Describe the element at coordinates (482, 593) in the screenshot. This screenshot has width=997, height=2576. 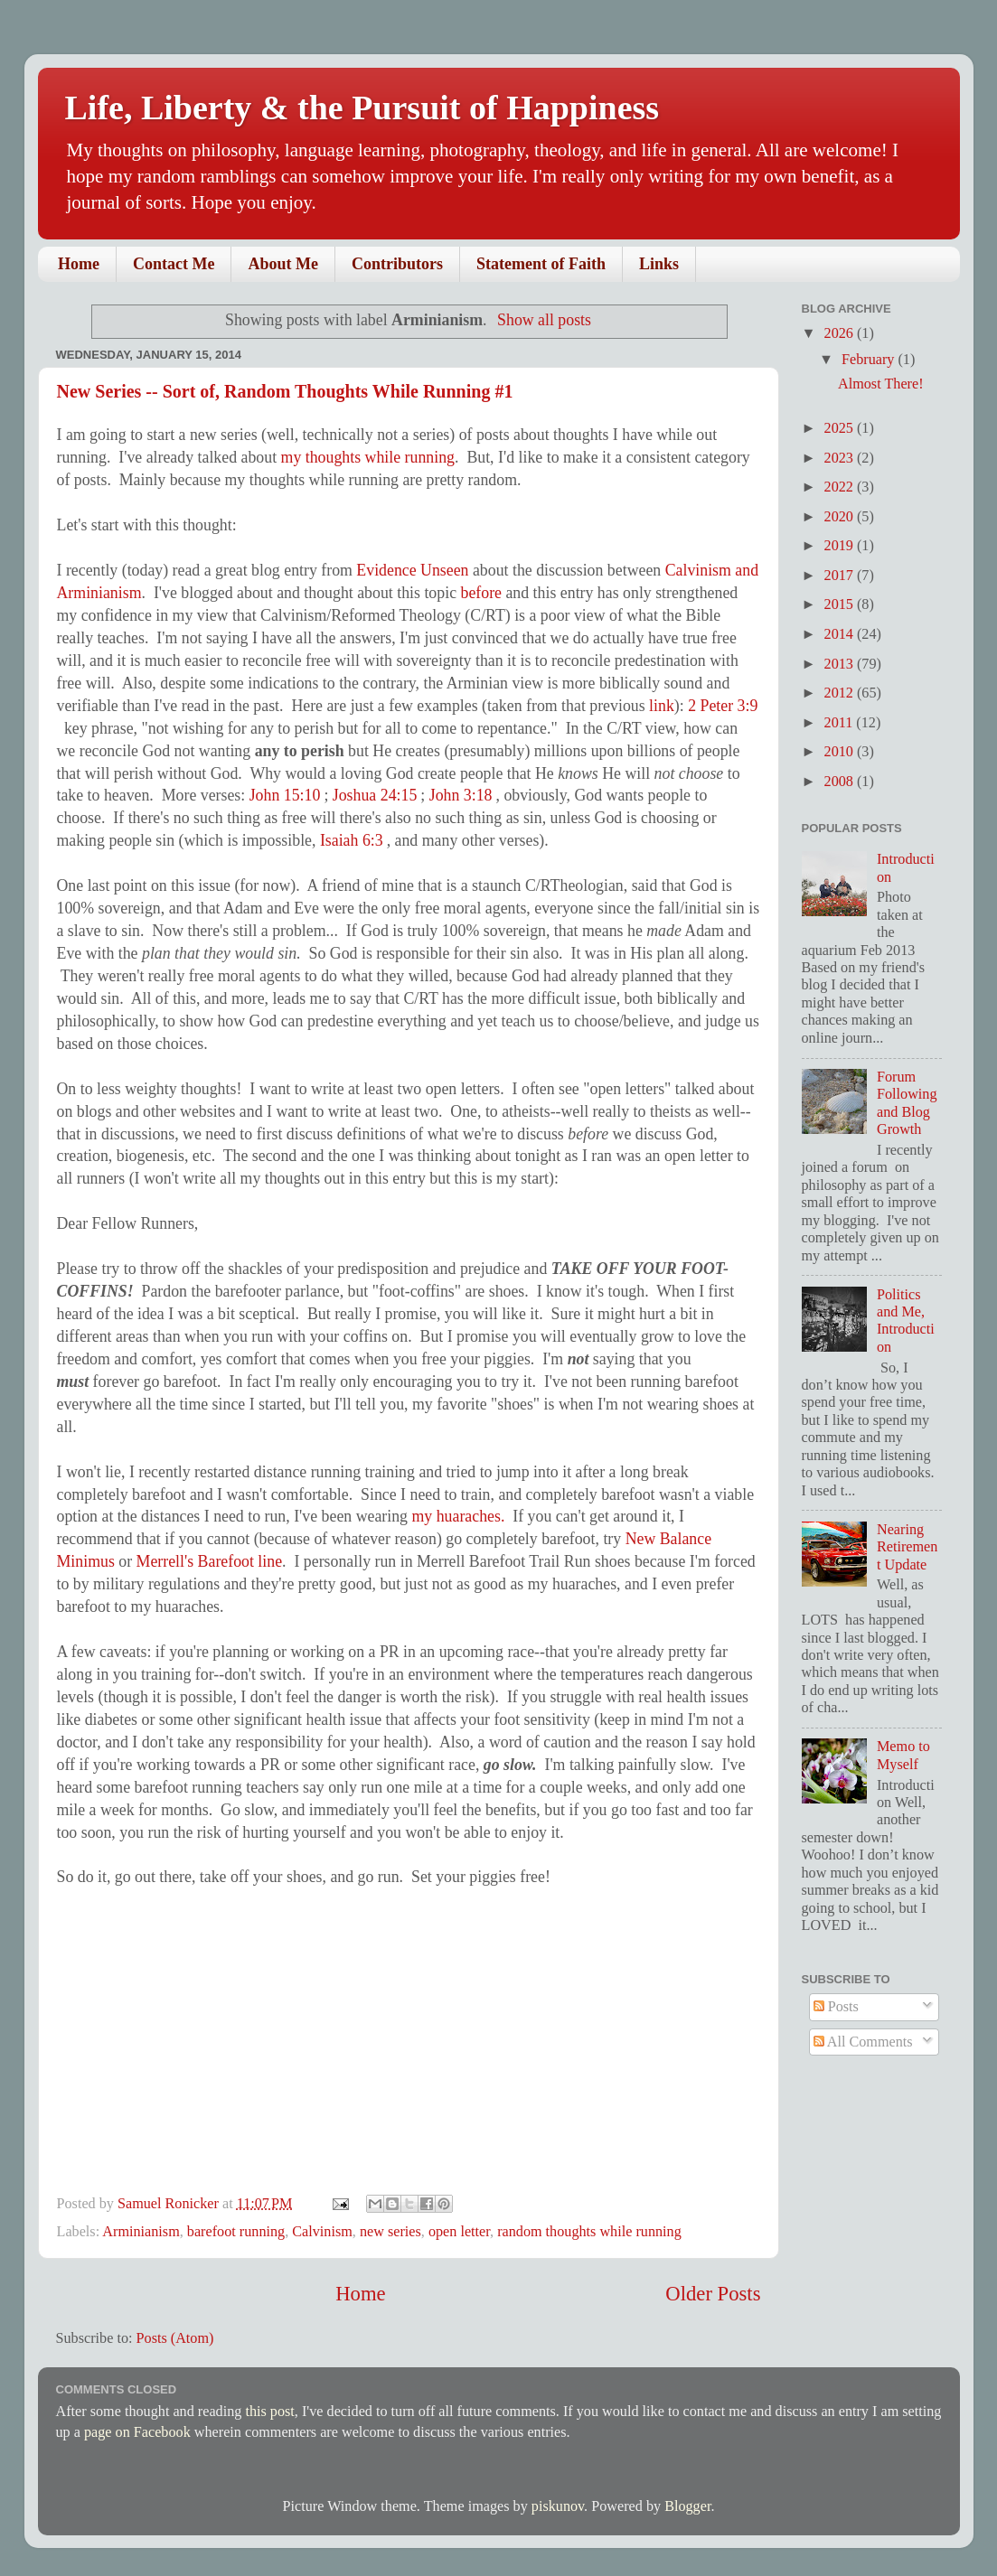
I see `before` at that location.